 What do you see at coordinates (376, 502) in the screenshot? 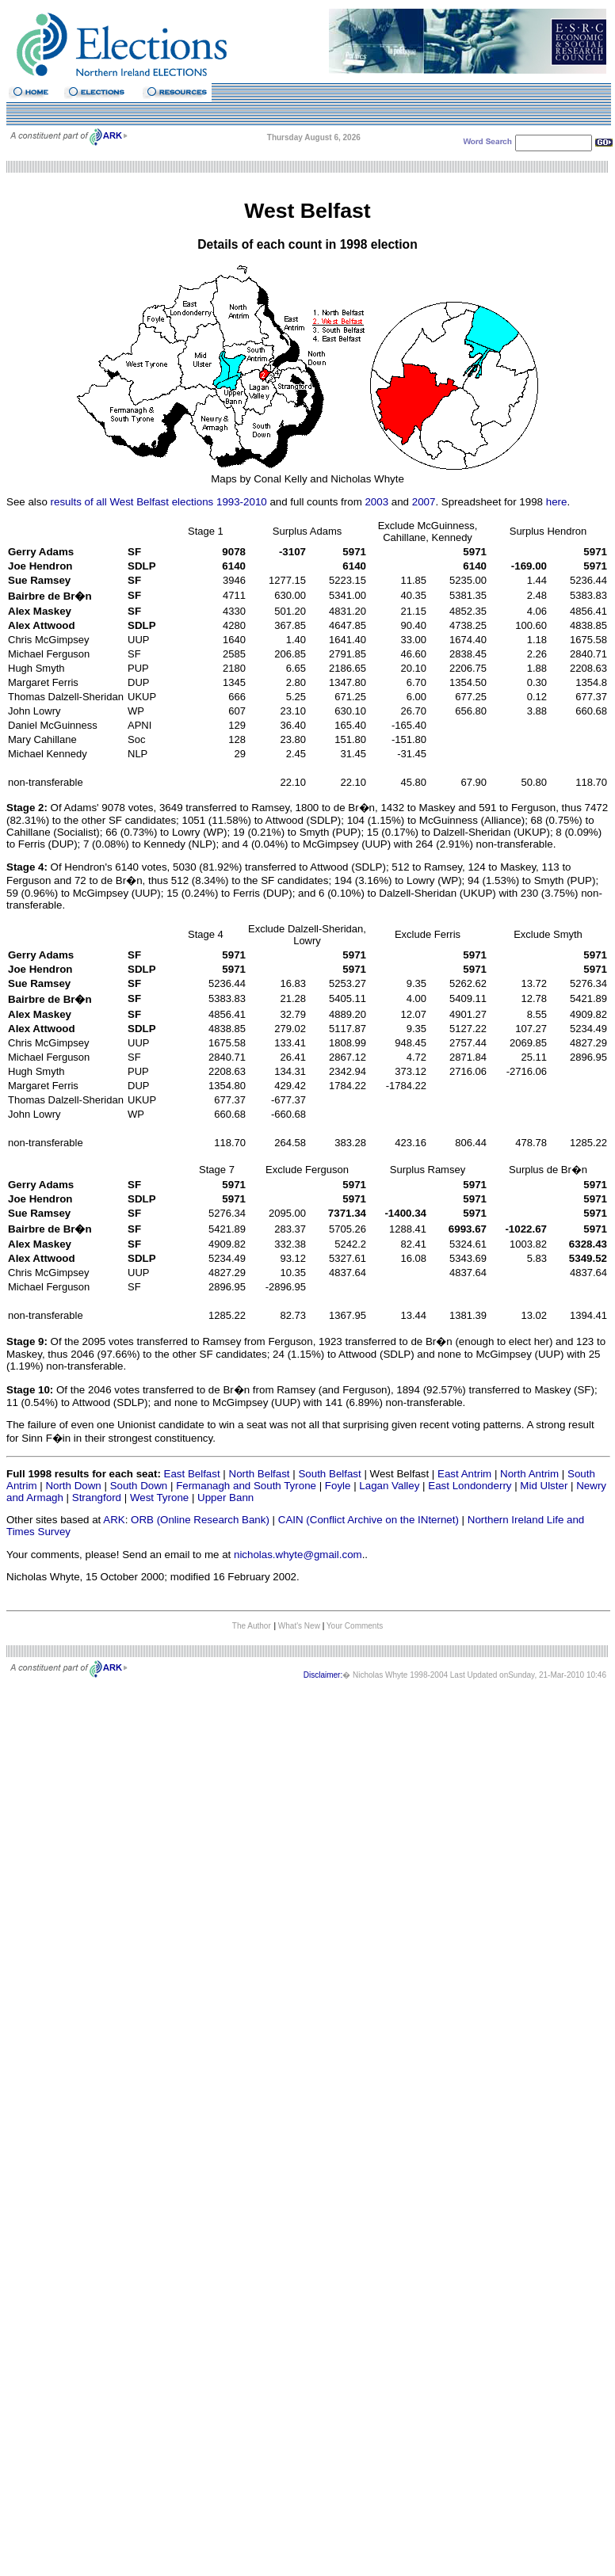
I see `2003` at bounding box center [376, 502].